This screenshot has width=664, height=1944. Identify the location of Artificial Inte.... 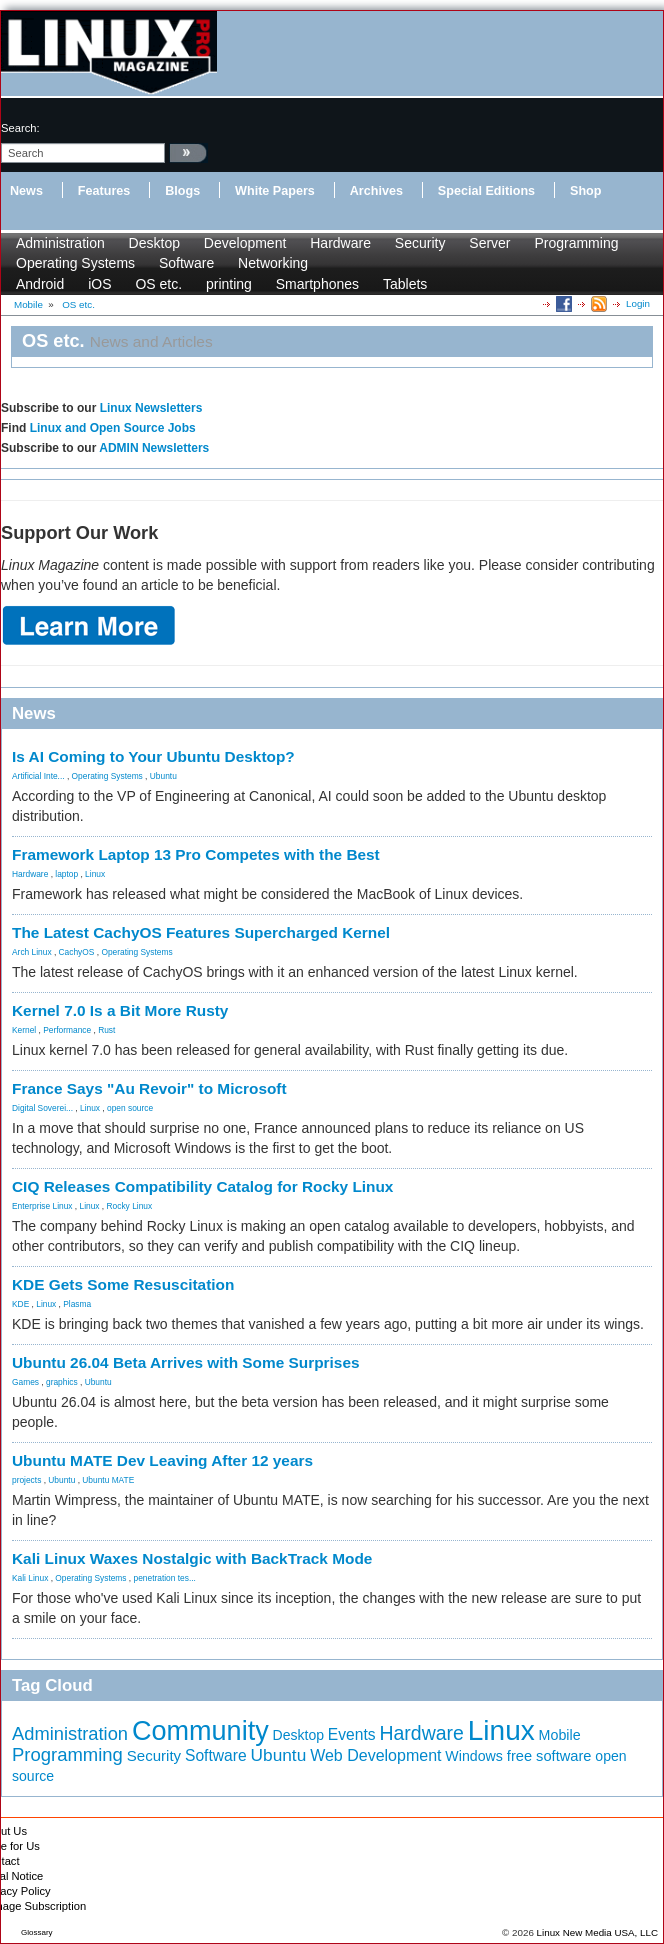
(38, 776).